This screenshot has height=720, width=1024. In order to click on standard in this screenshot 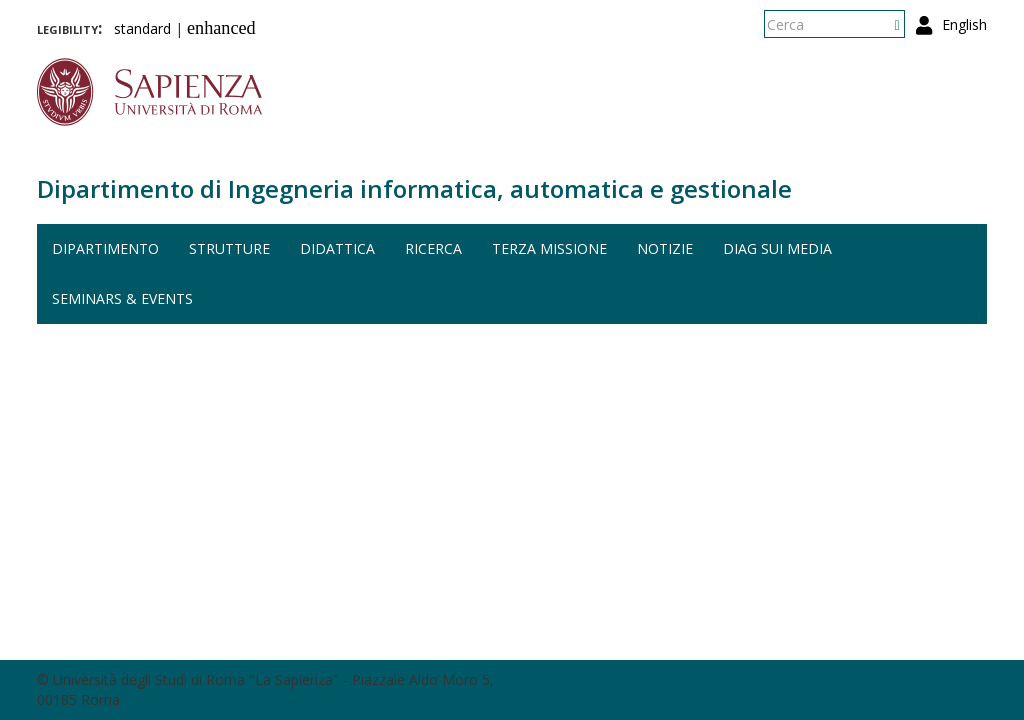, I will do `click(142, 28)`.